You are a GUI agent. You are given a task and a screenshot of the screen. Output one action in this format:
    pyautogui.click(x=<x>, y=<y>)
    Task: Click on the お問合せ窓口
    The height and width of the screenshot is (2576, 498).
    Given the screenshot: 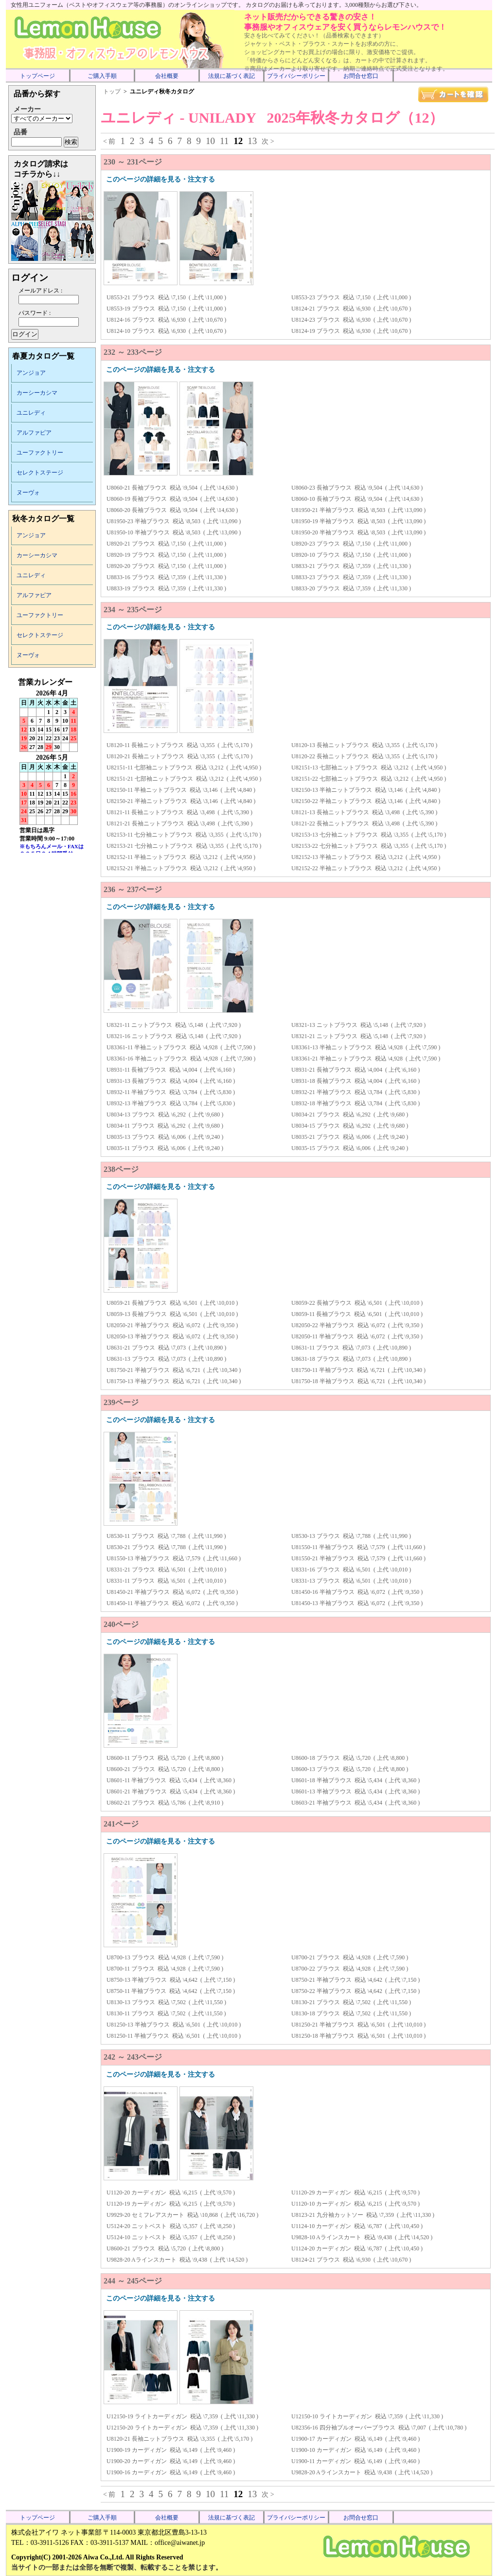 What is the action you would take?
    pyautogui.click(x=360, y=76)
    